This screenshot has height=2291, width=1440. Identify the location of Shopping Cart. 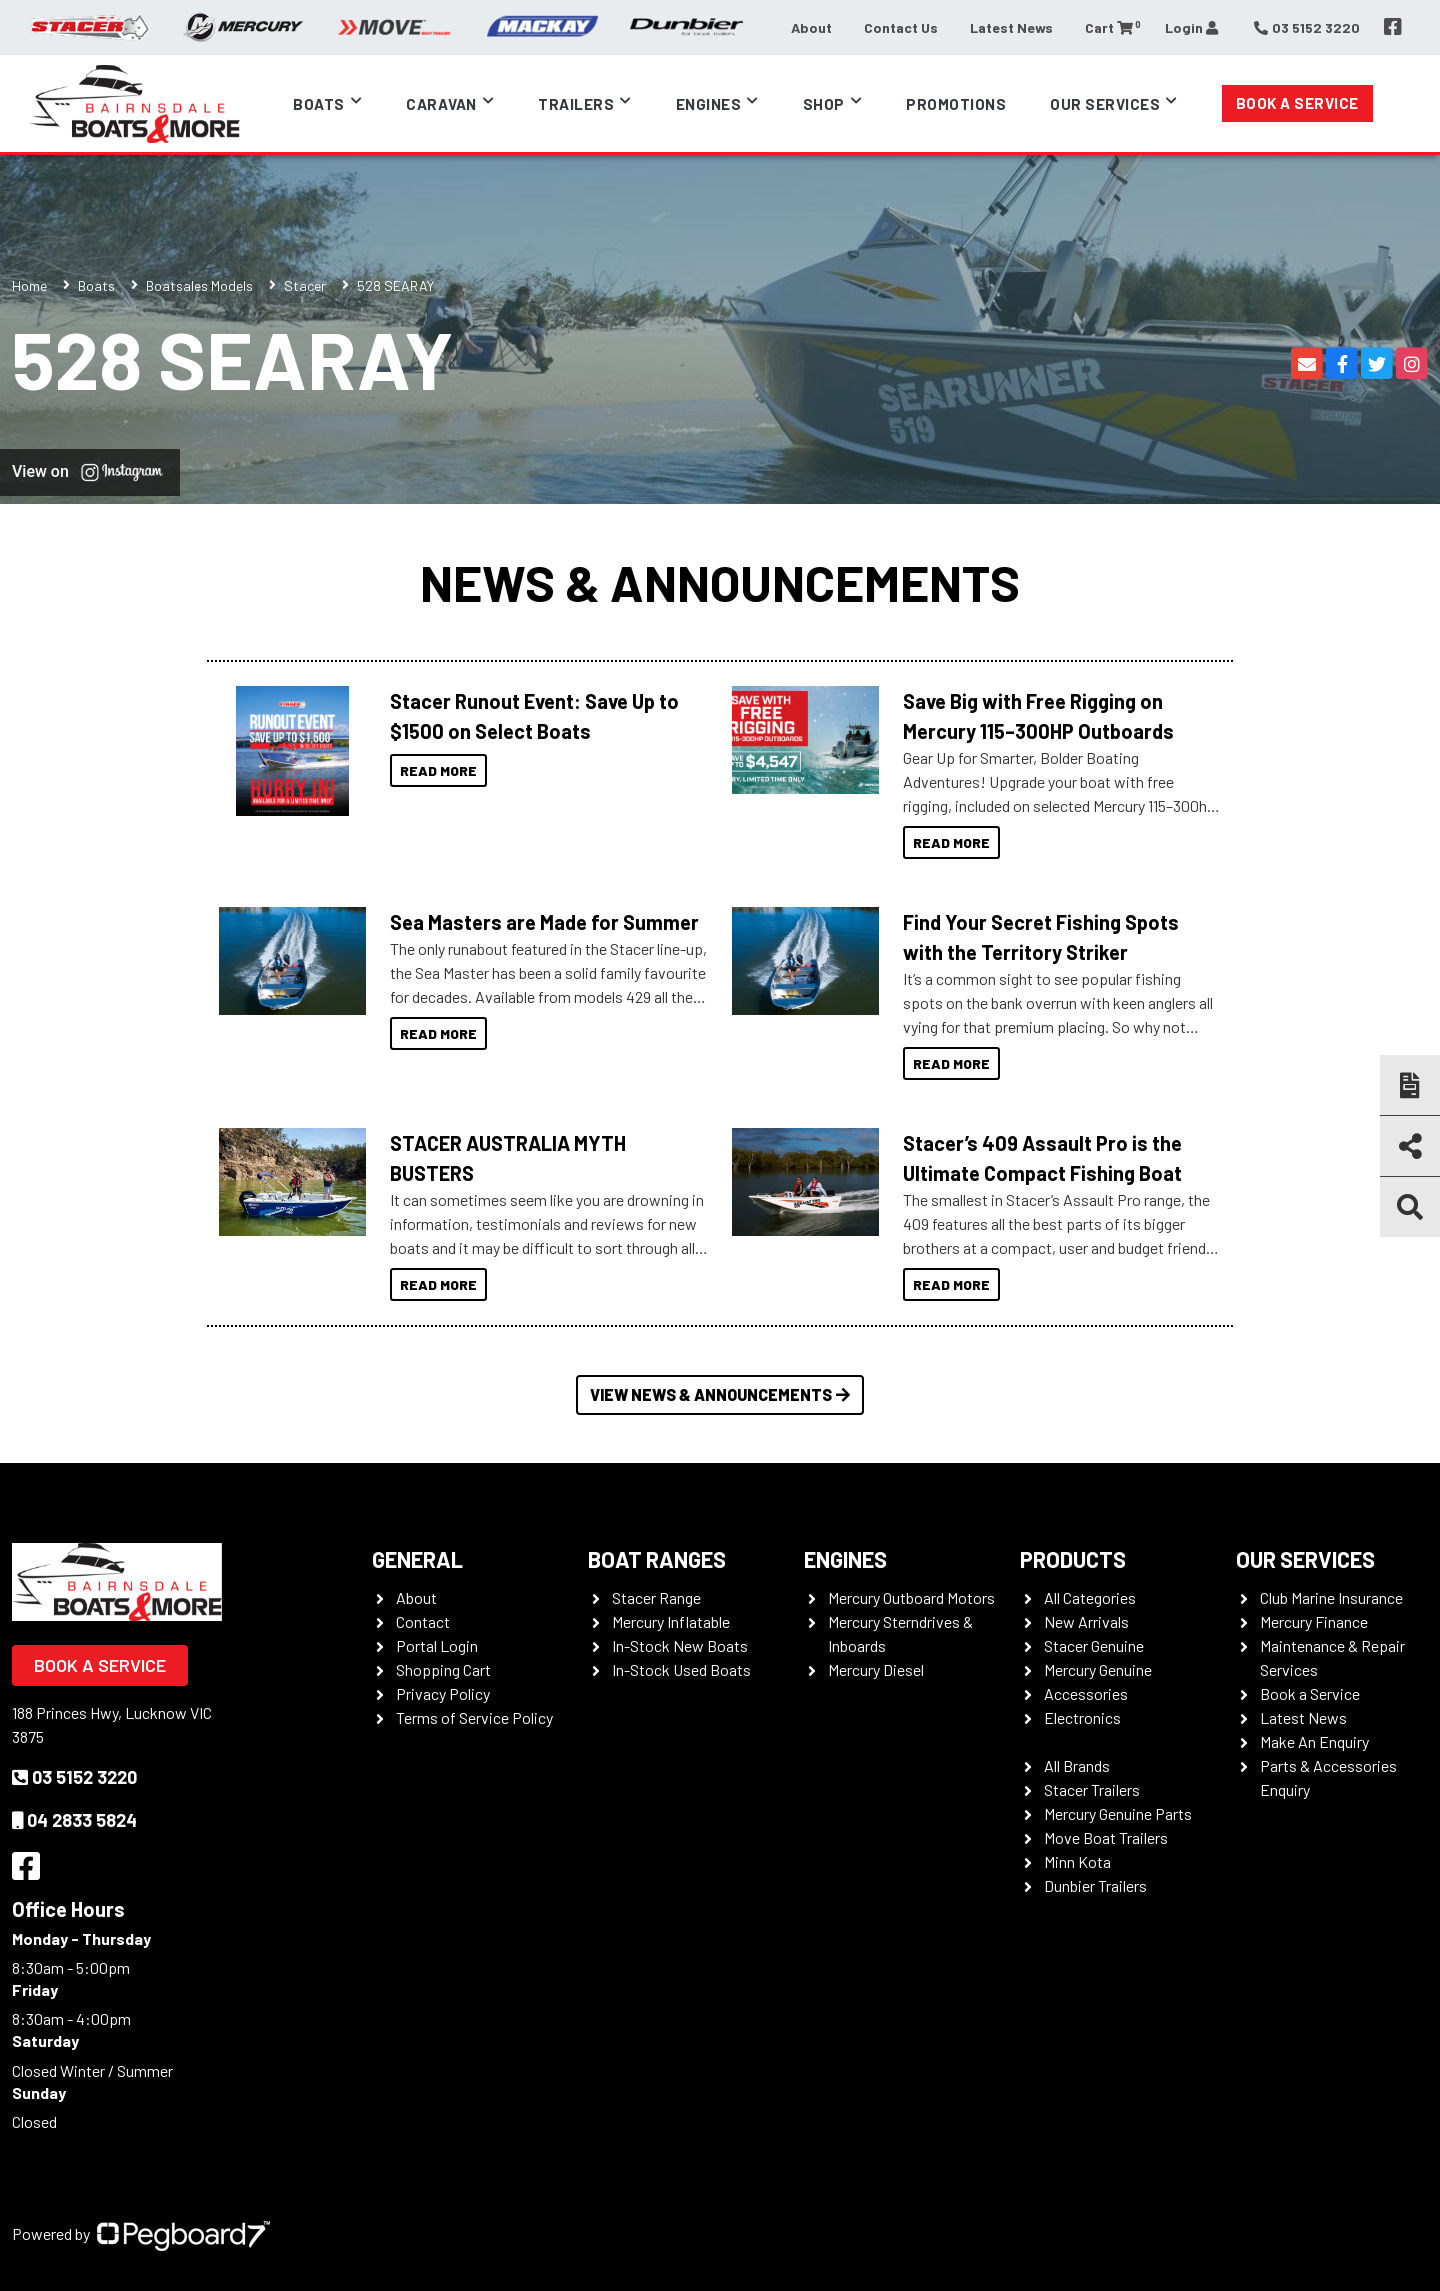
(443, 1669).